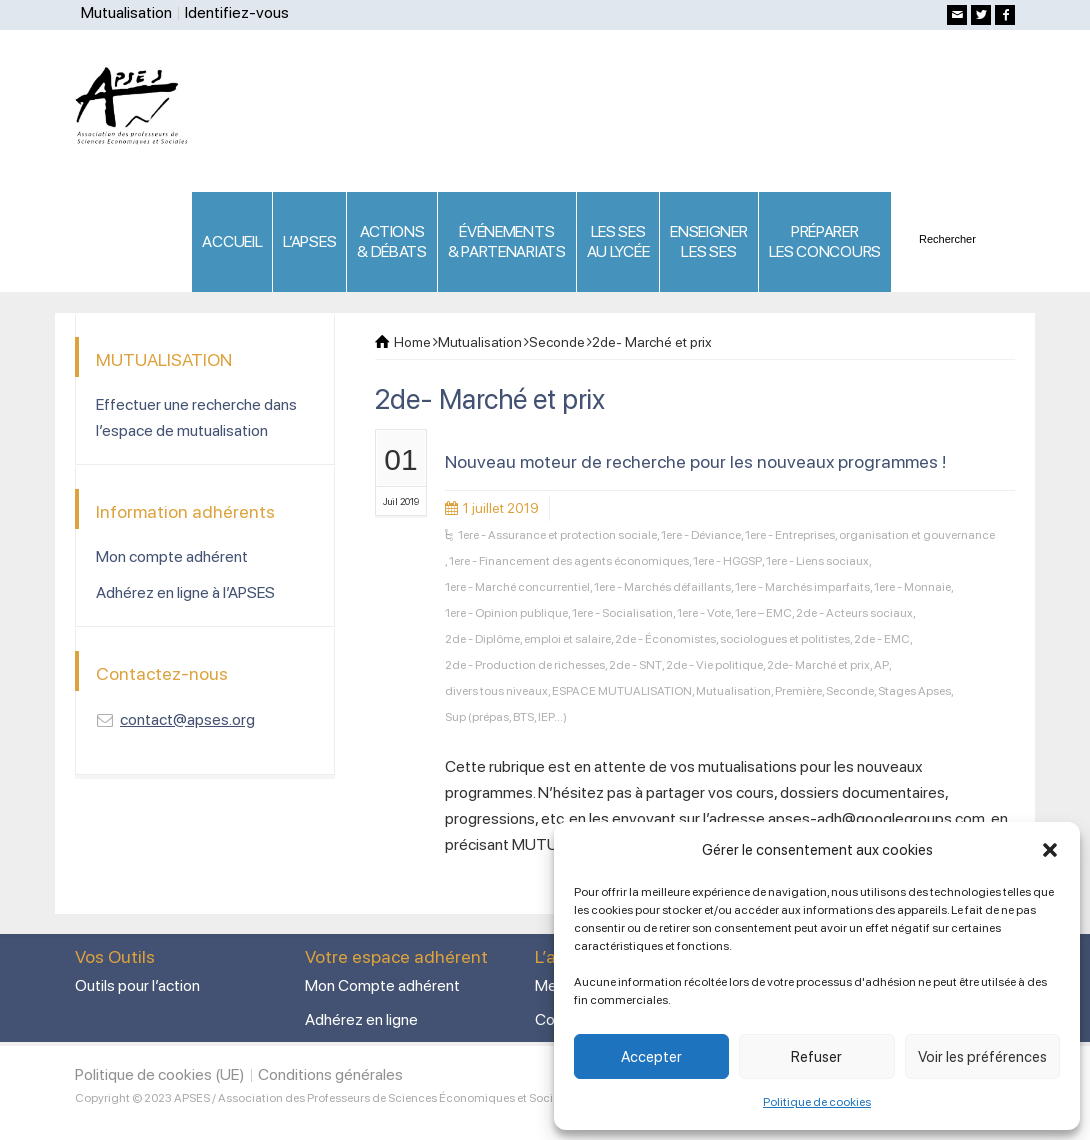 The height and width of the screenshot is (1140, 1090). I want to click on Première, so click(798, 691).